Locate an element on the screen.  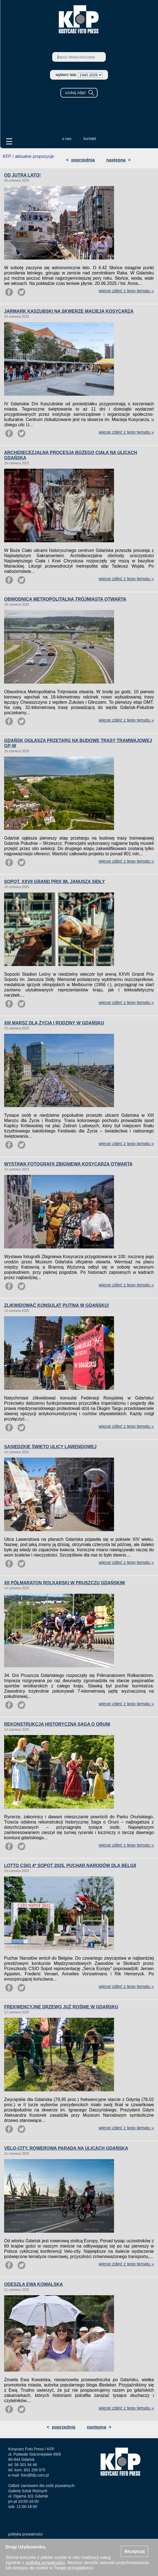
SOPOT. XXVII GRAND PRIX IM. JANUSZA SIDŁY is located at coordinates (54, 881).